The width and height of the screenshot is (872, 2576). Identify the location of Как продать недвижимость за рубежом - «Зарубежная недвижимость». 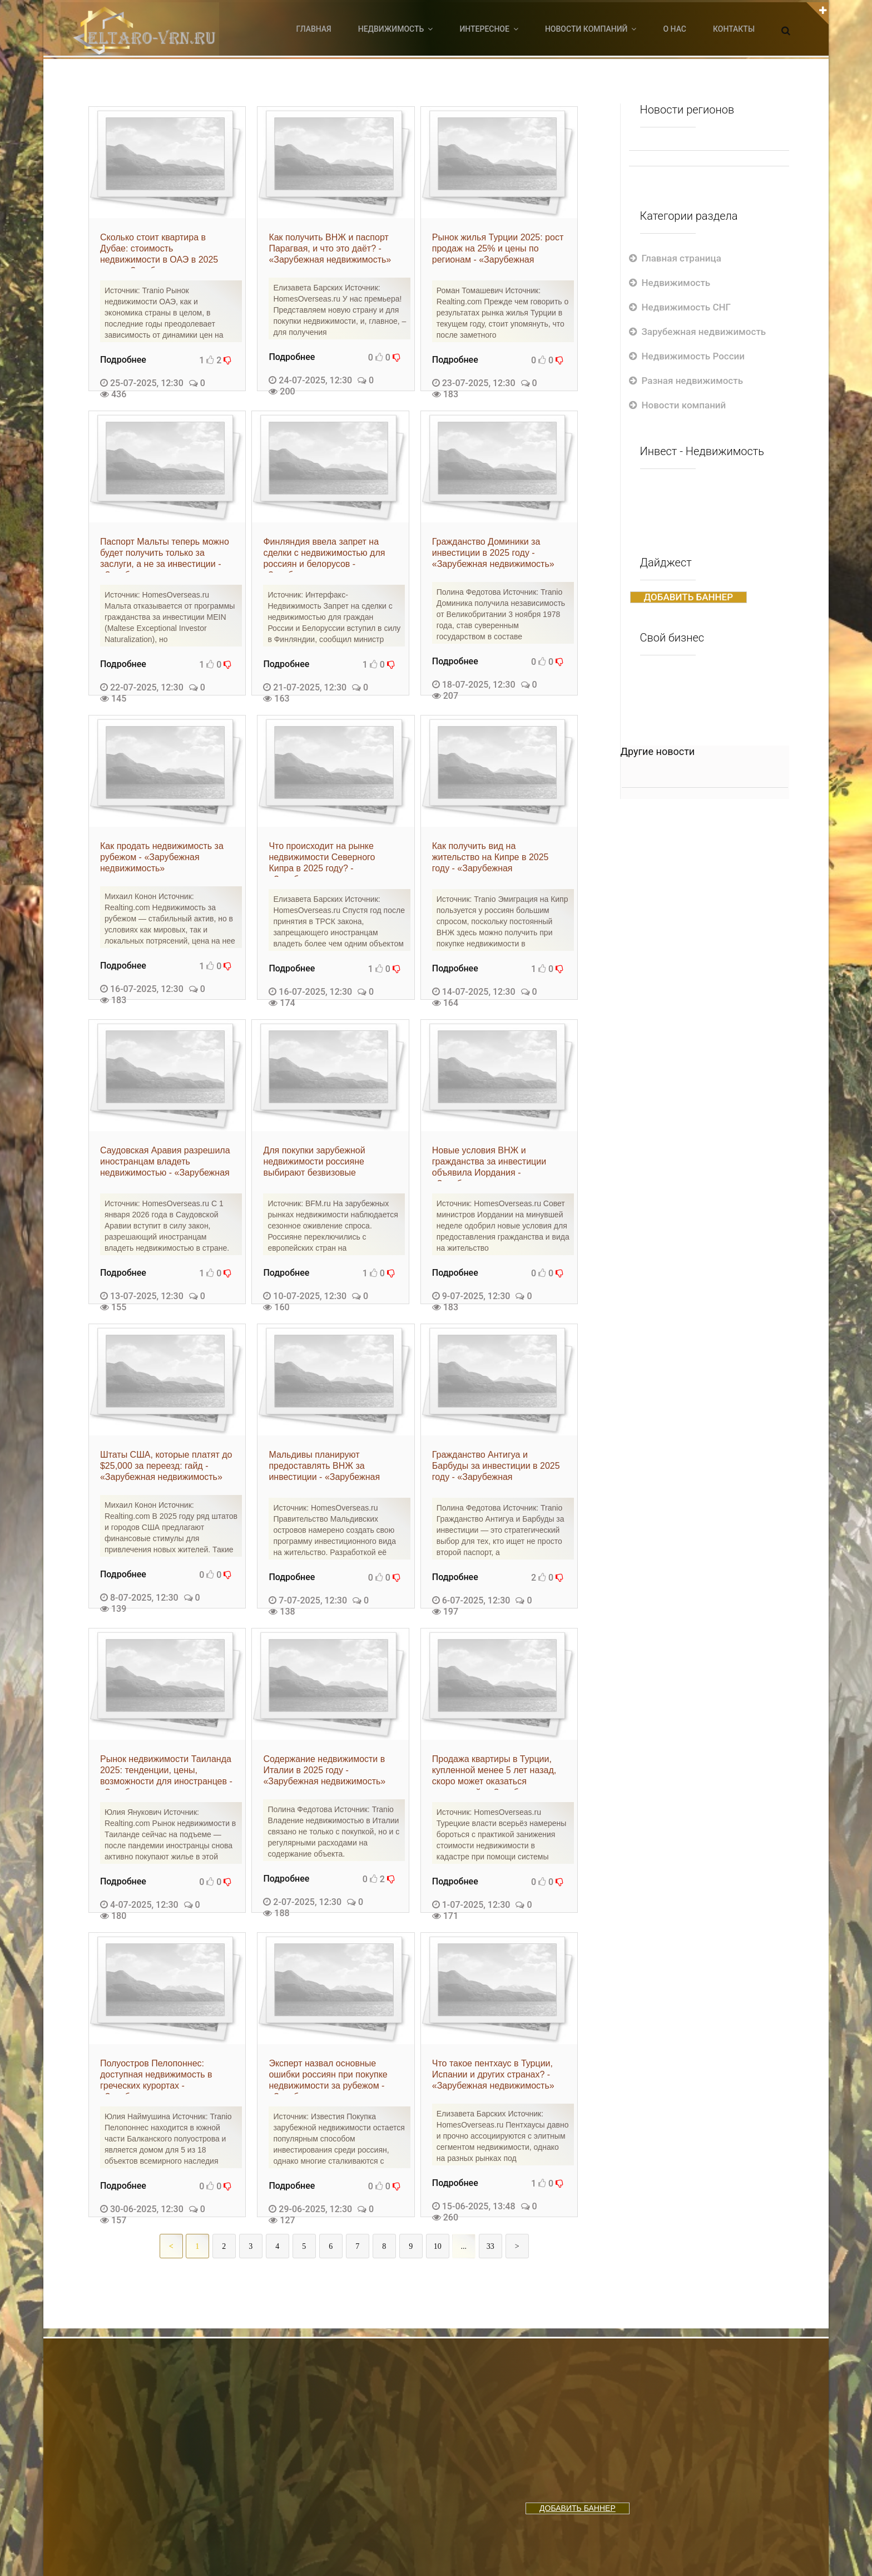
(162, 857).